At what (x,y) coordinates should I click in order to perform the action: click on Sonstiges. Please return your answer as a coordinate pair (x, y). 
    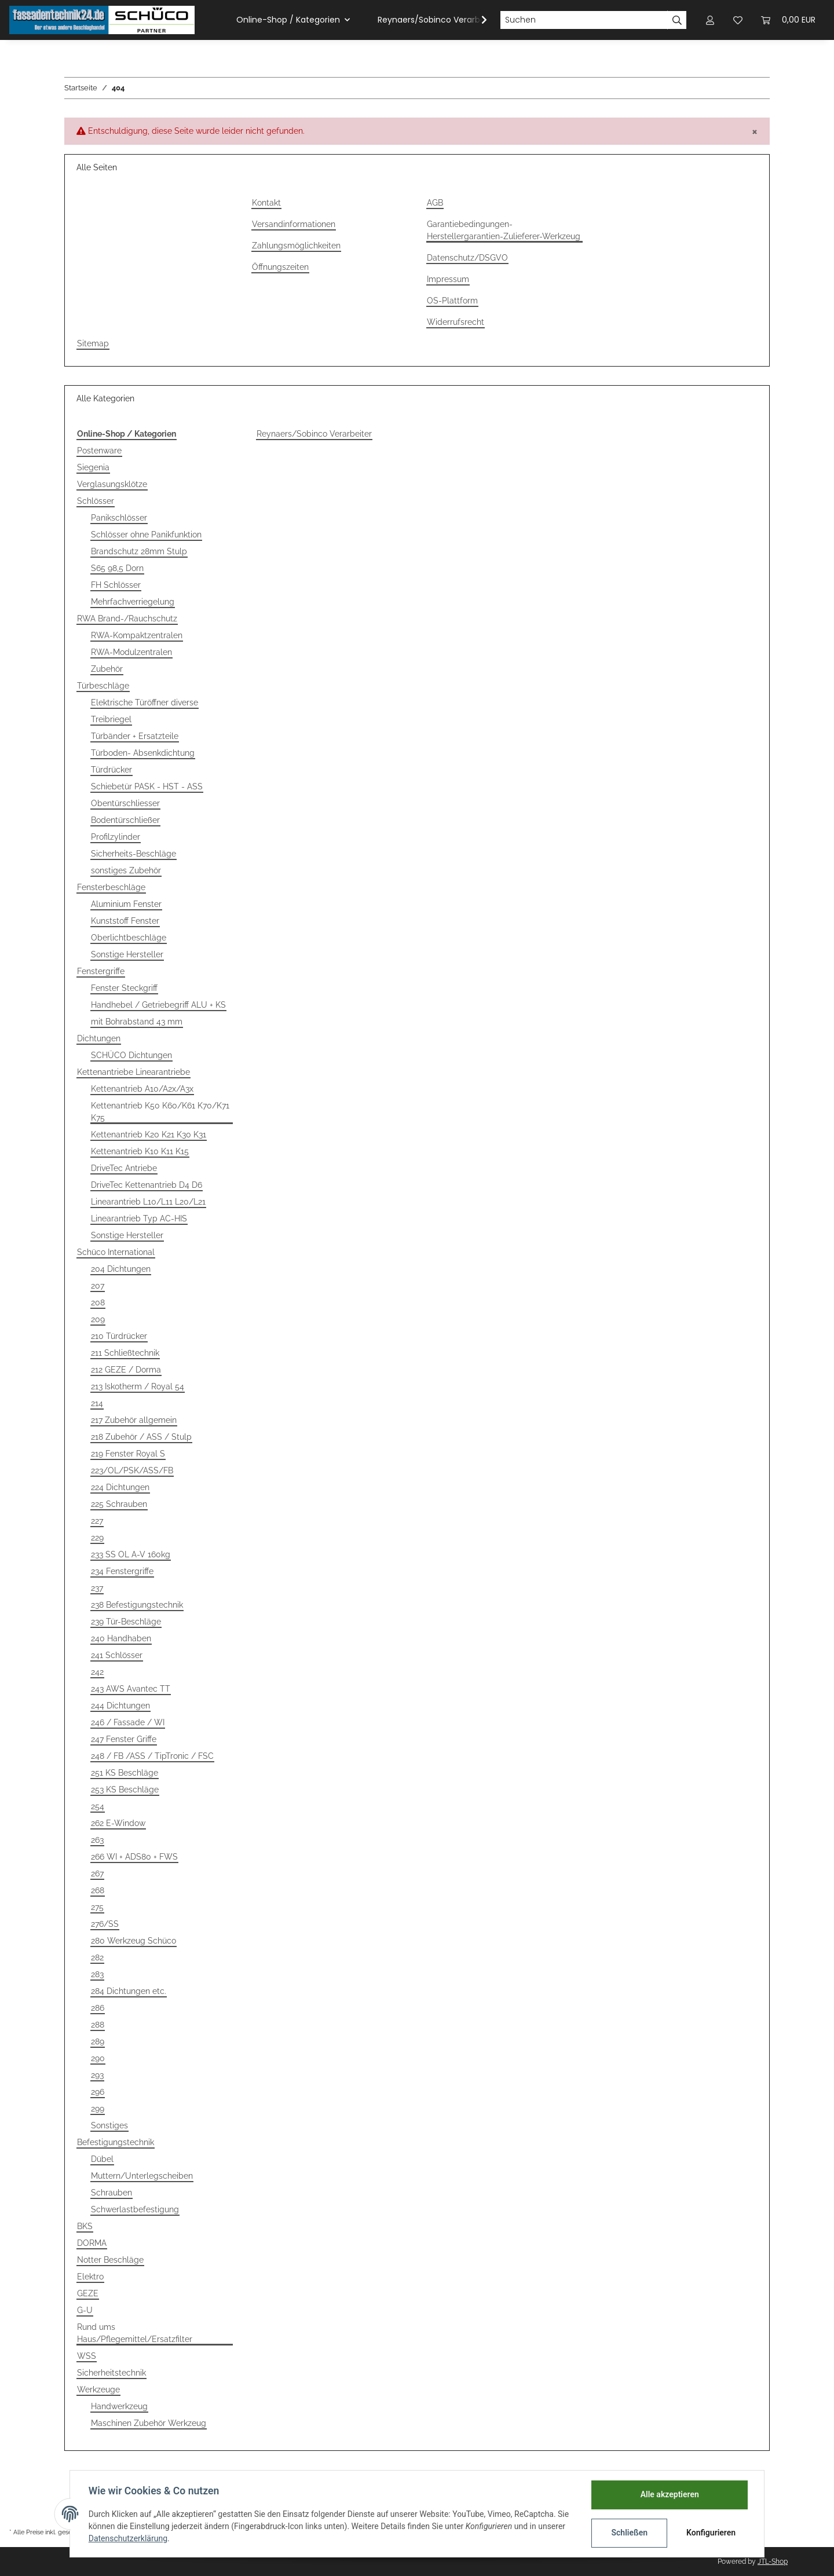
    Looking at the image, I should click on (109, 2125).